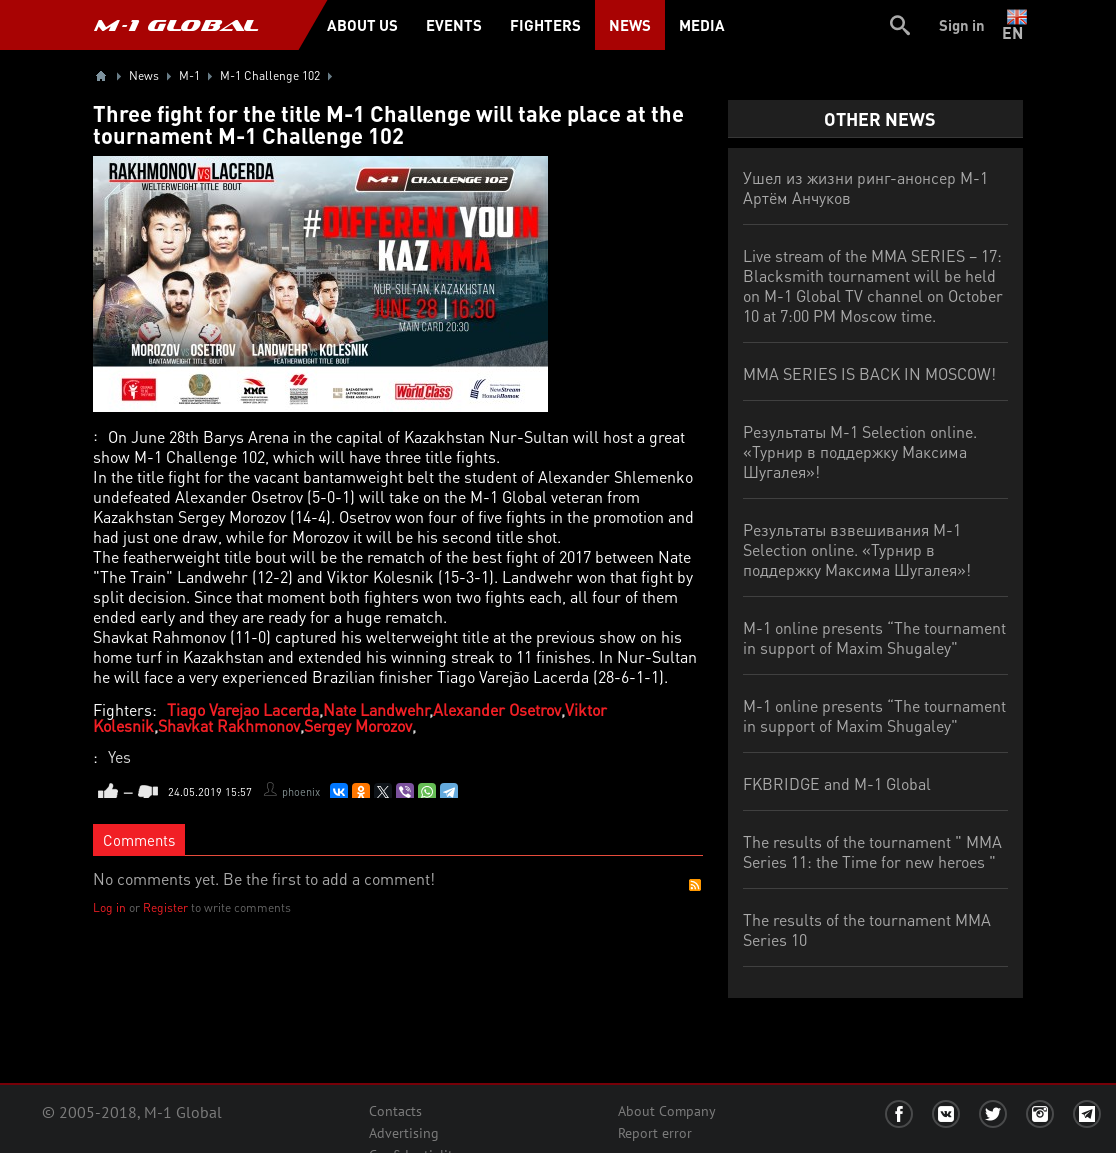  I want to click on About Company, so click(667, 1111).